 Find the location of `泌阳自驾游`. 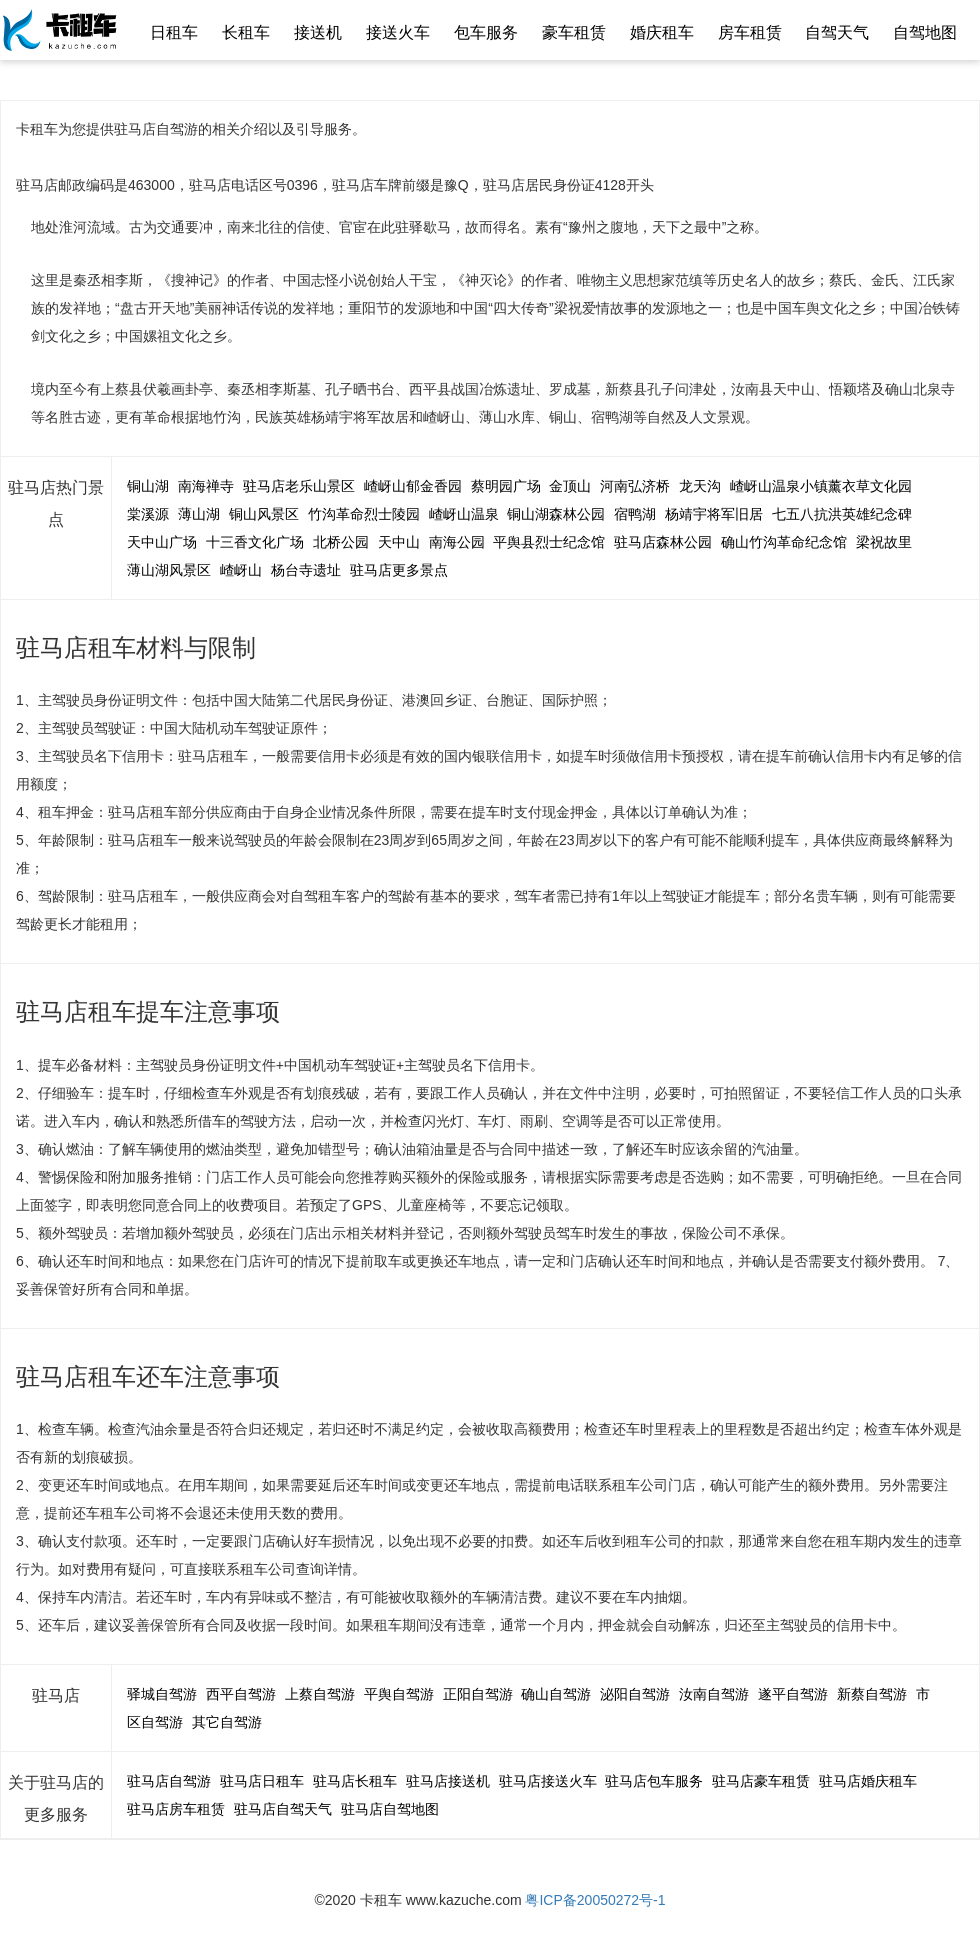

泌阳自驾游 is located at coordinates (635, 1694).